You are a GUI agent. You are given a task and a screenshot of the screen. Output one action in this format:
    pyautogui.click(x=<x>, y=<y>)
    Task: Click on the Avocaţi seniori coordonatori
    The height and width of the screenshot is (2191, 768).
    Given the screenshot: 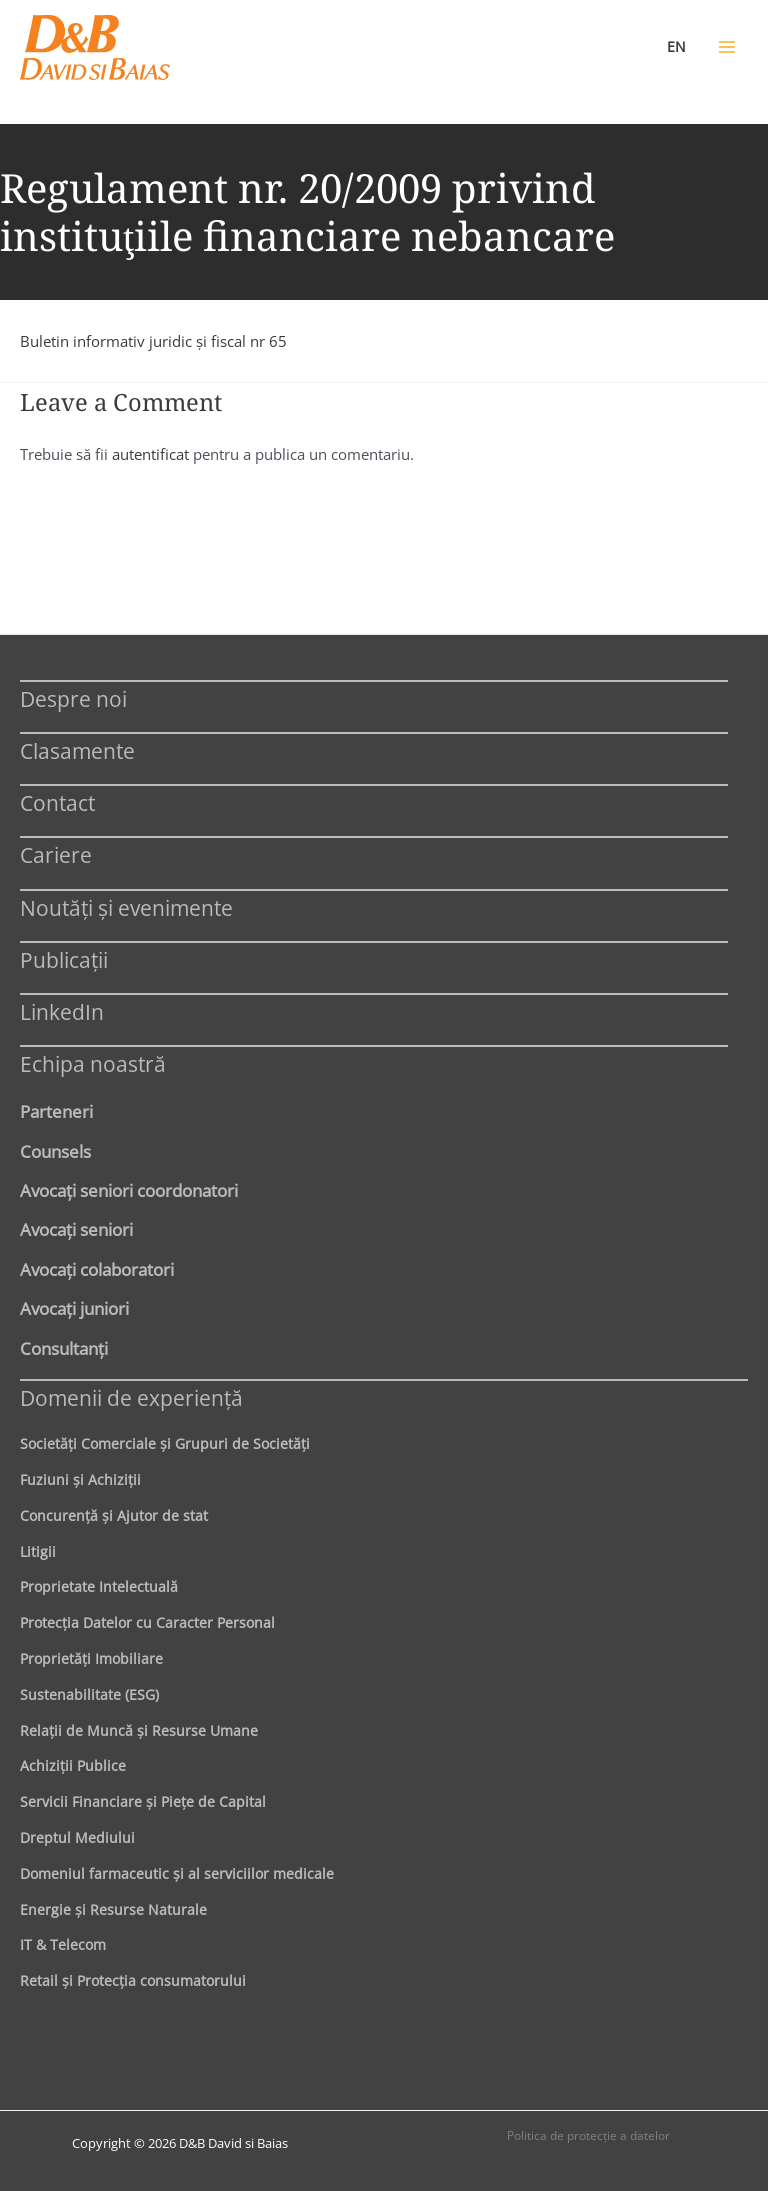 What is the action you would take?
    pyautogui.click(x=129, y=1190)
    